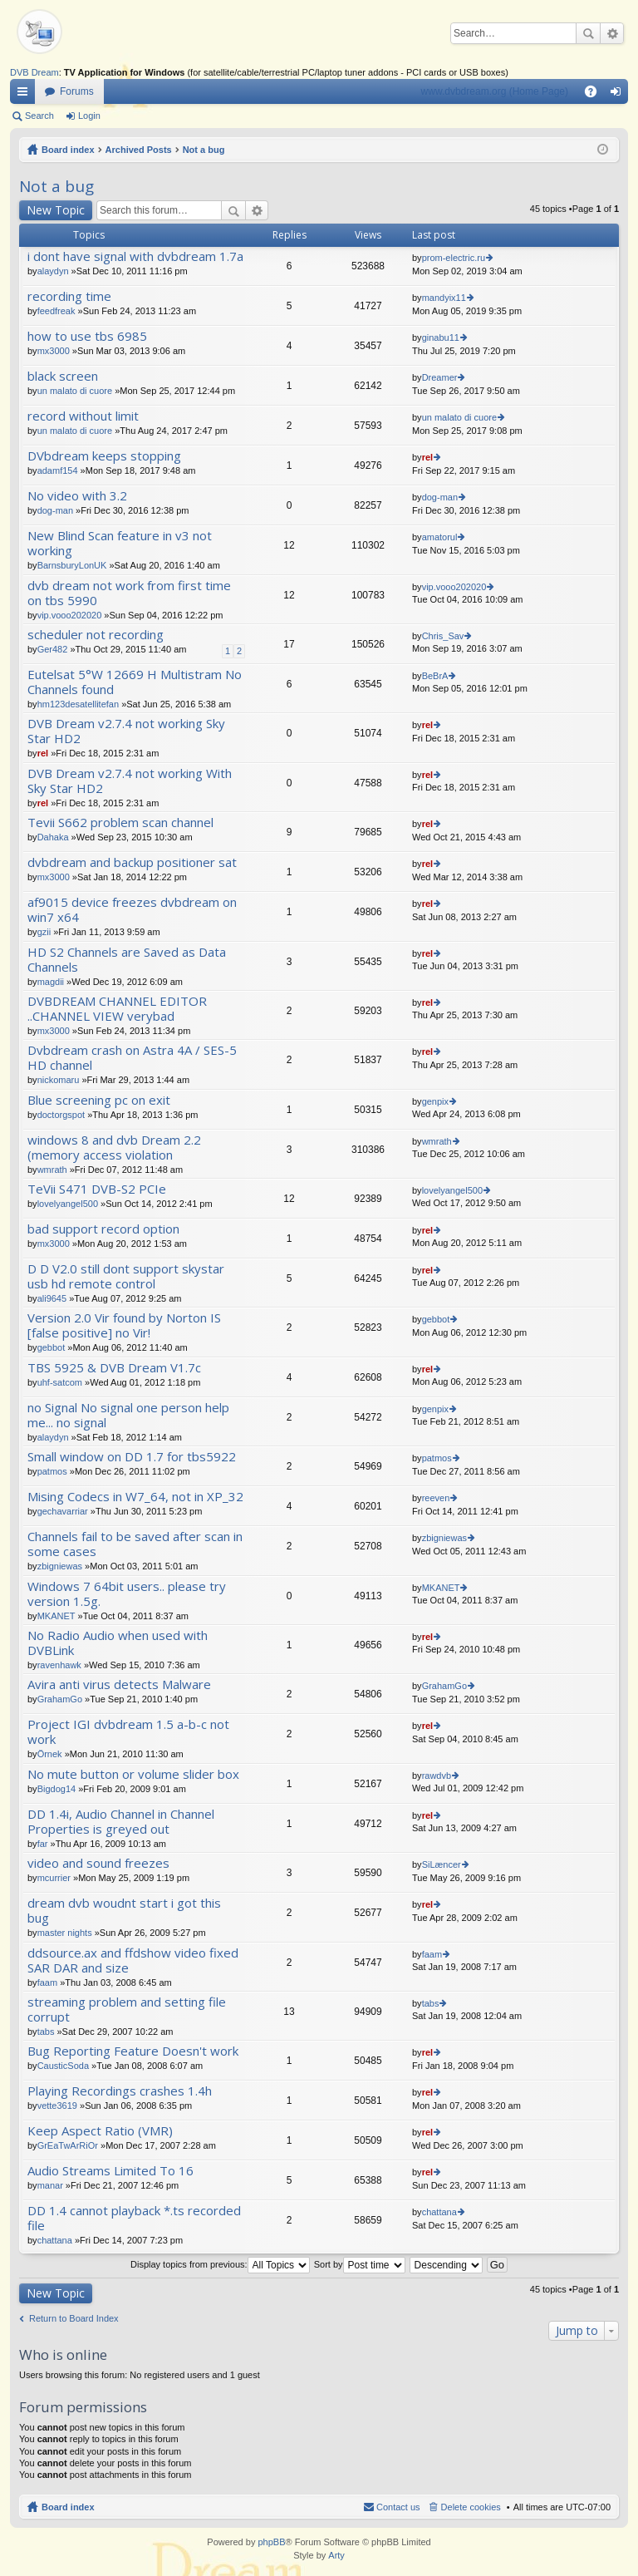  I want to click on manar, so click(50, 2185).